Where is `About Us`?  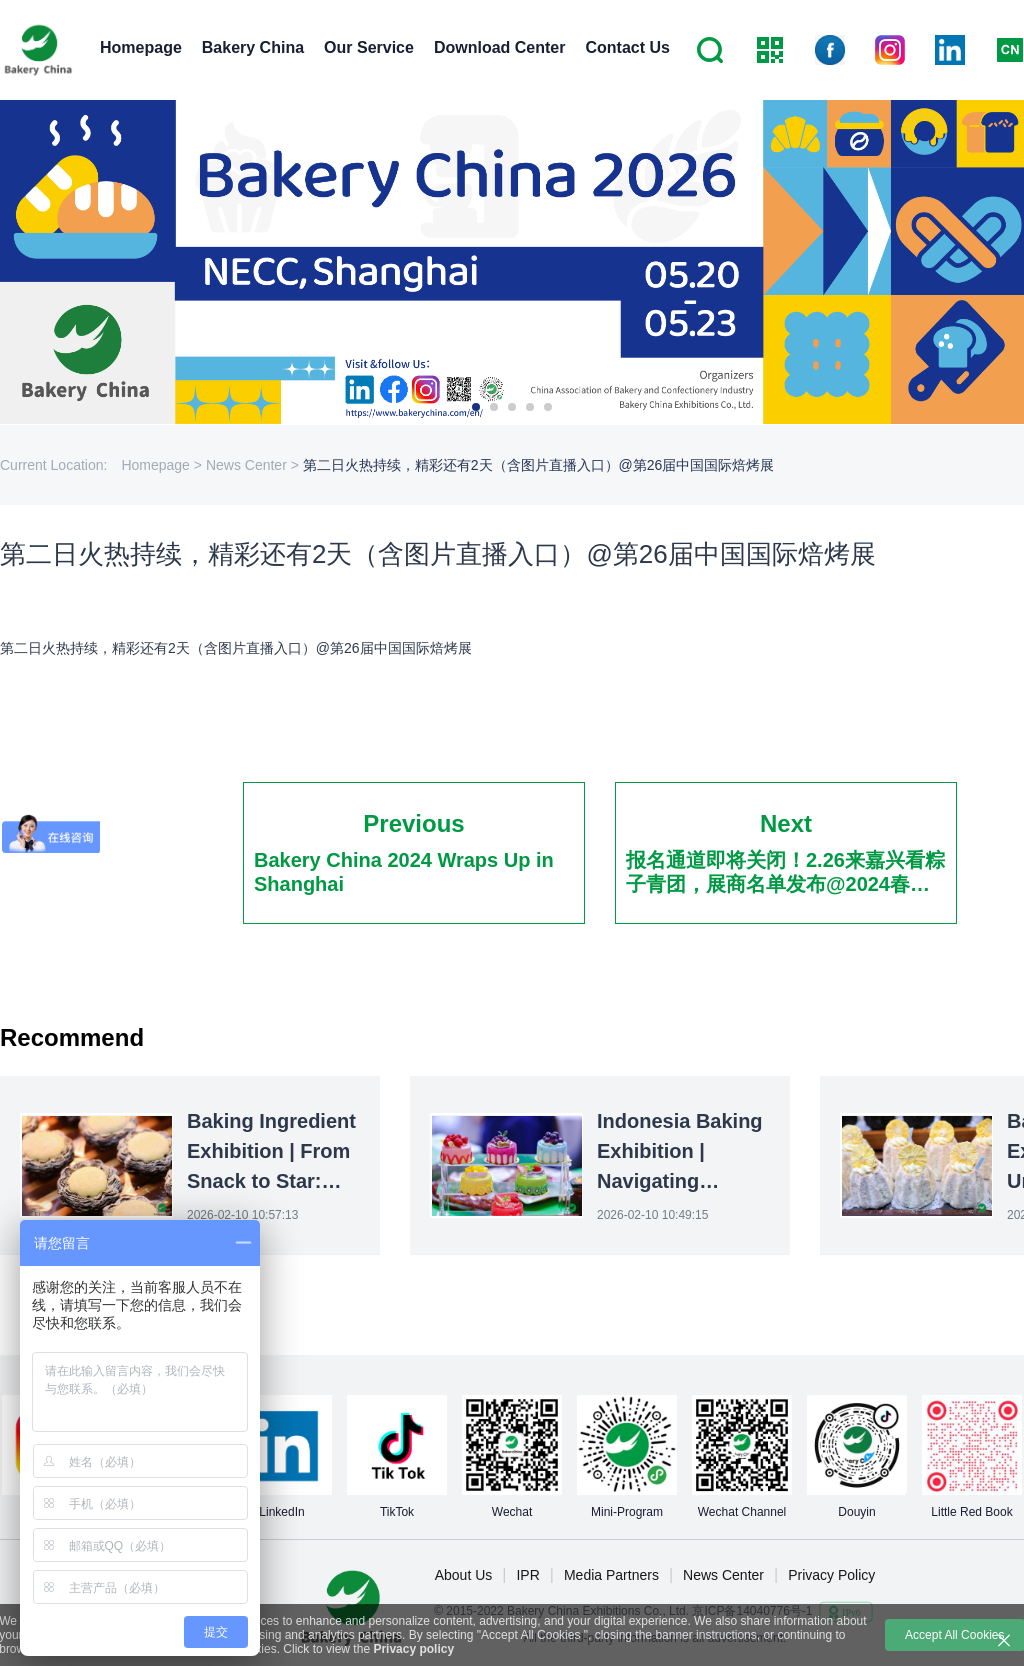 About Us is located at coordinates (464, 1575).